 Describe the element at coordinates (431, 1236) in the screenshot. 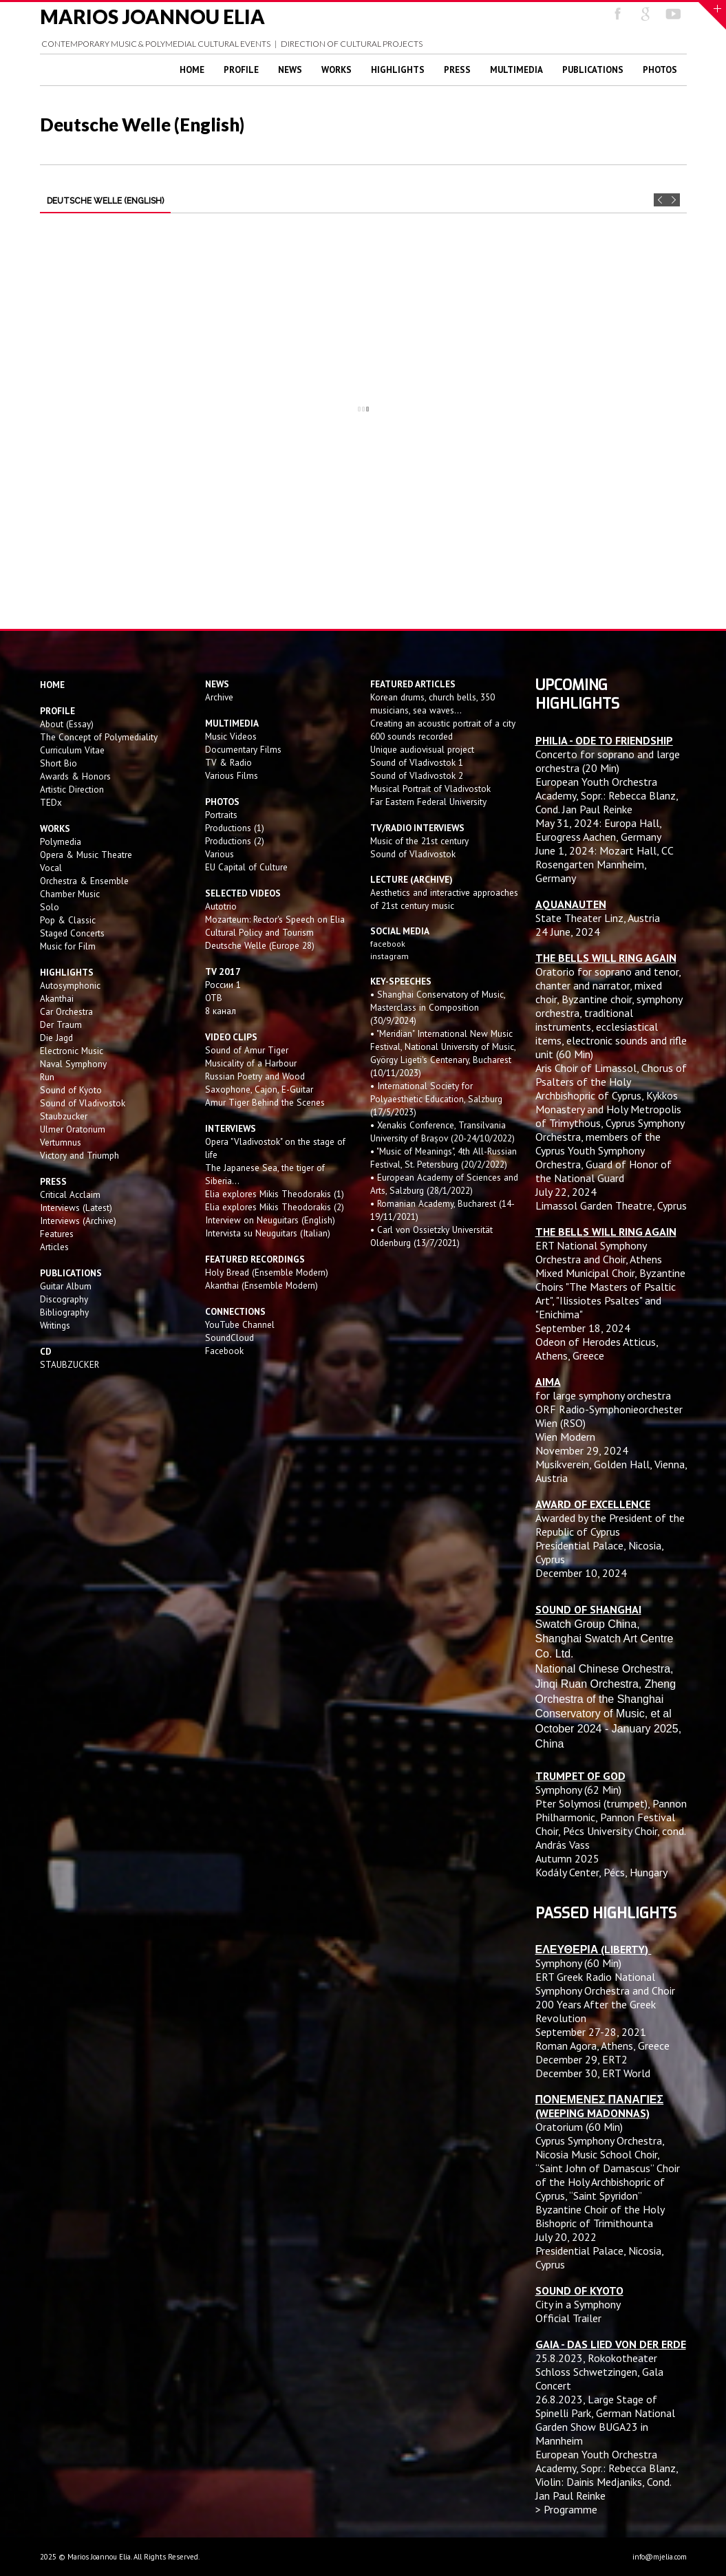

I see `• Carl von Ossietzky Universität Oldenburg (13/7/2021)` at that location.